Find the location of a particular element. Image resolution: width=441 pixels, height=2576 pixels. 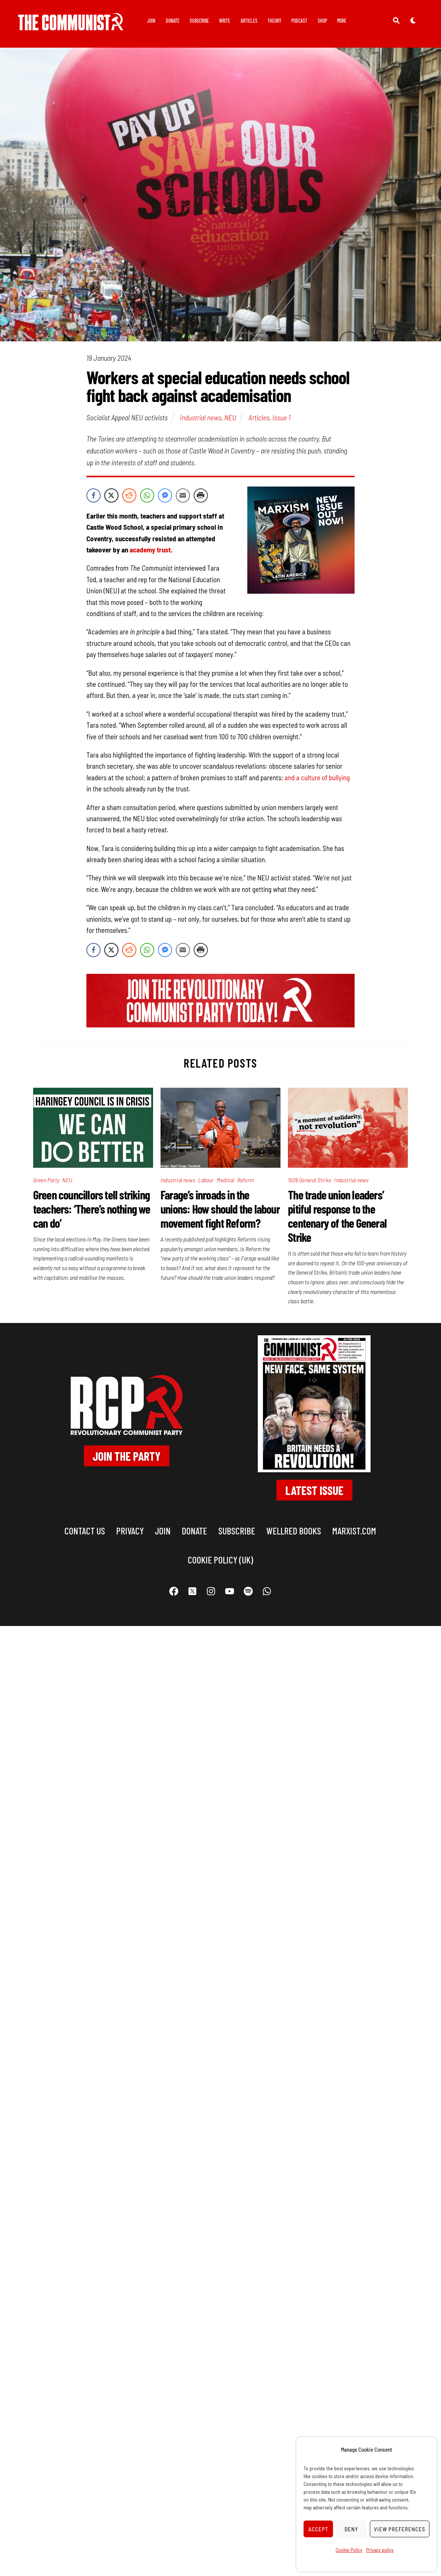

Industrial news is located at coordinates (200, 417).